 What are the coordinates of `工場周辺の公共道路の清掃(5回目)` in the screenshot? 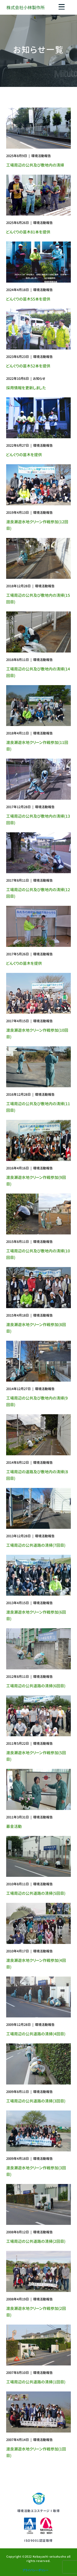 It's located at (36, 1893).